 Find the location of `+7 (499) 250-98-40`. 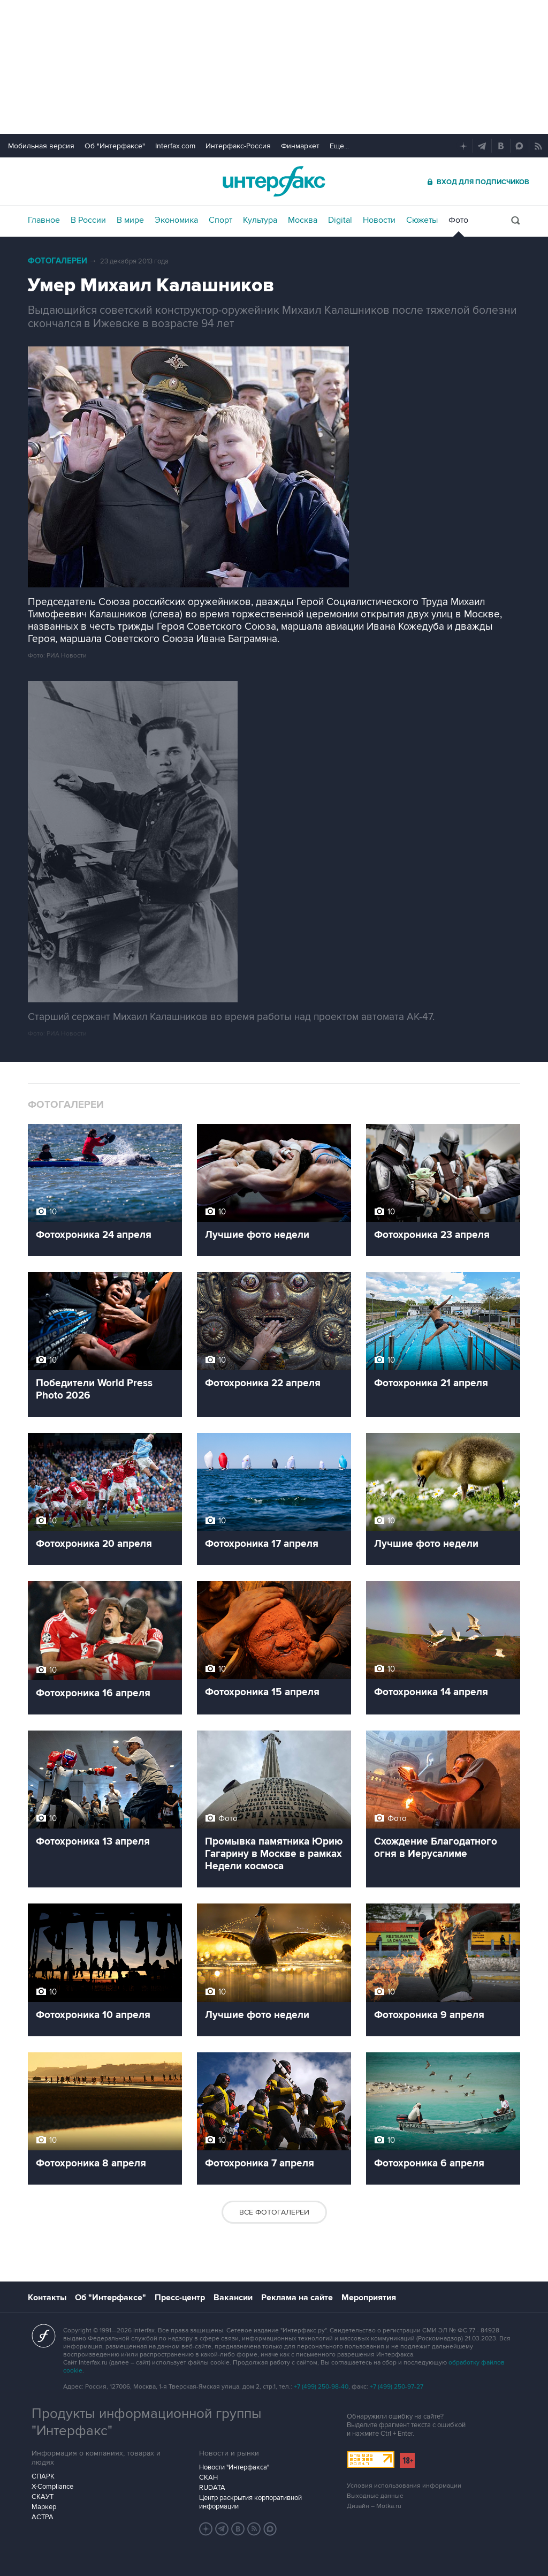

+7 (499) 250-98-40 is located at coordinates (321, 2387).